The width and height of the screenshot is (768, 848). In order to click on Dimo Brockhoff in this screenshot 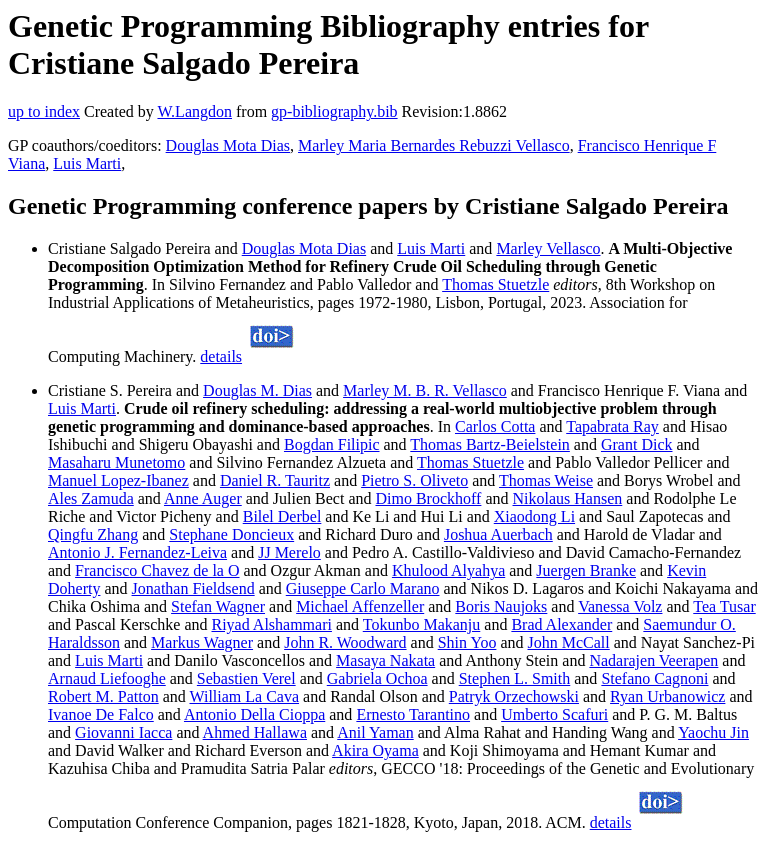, I will do `click(428, 498)`.